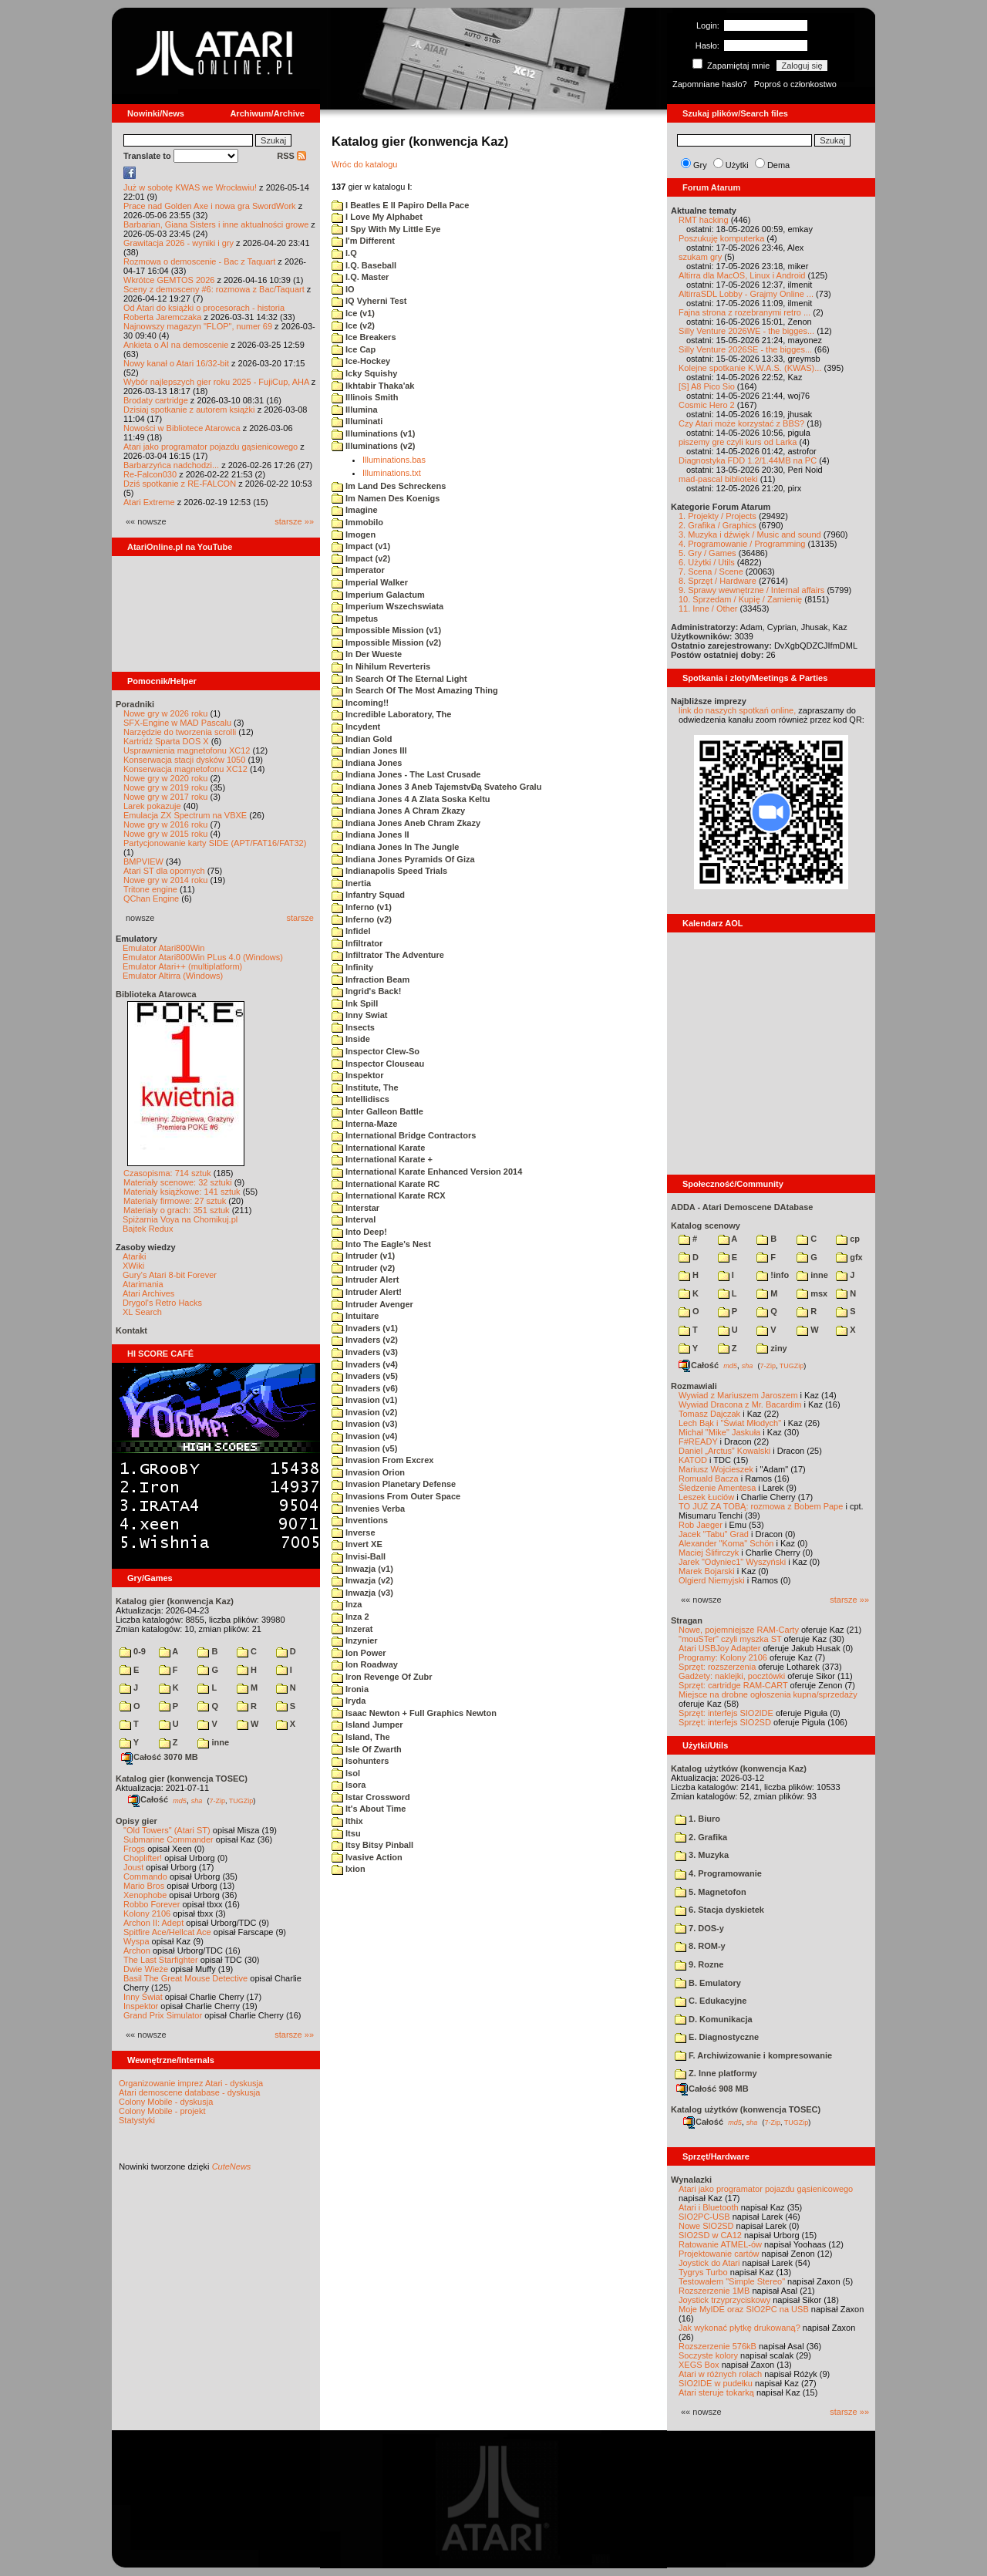 The width and height of the screenshot is (987, 2576). Describe the element at coordinates (133, 1265) in the screenshot. I see `XWiki` at that location.